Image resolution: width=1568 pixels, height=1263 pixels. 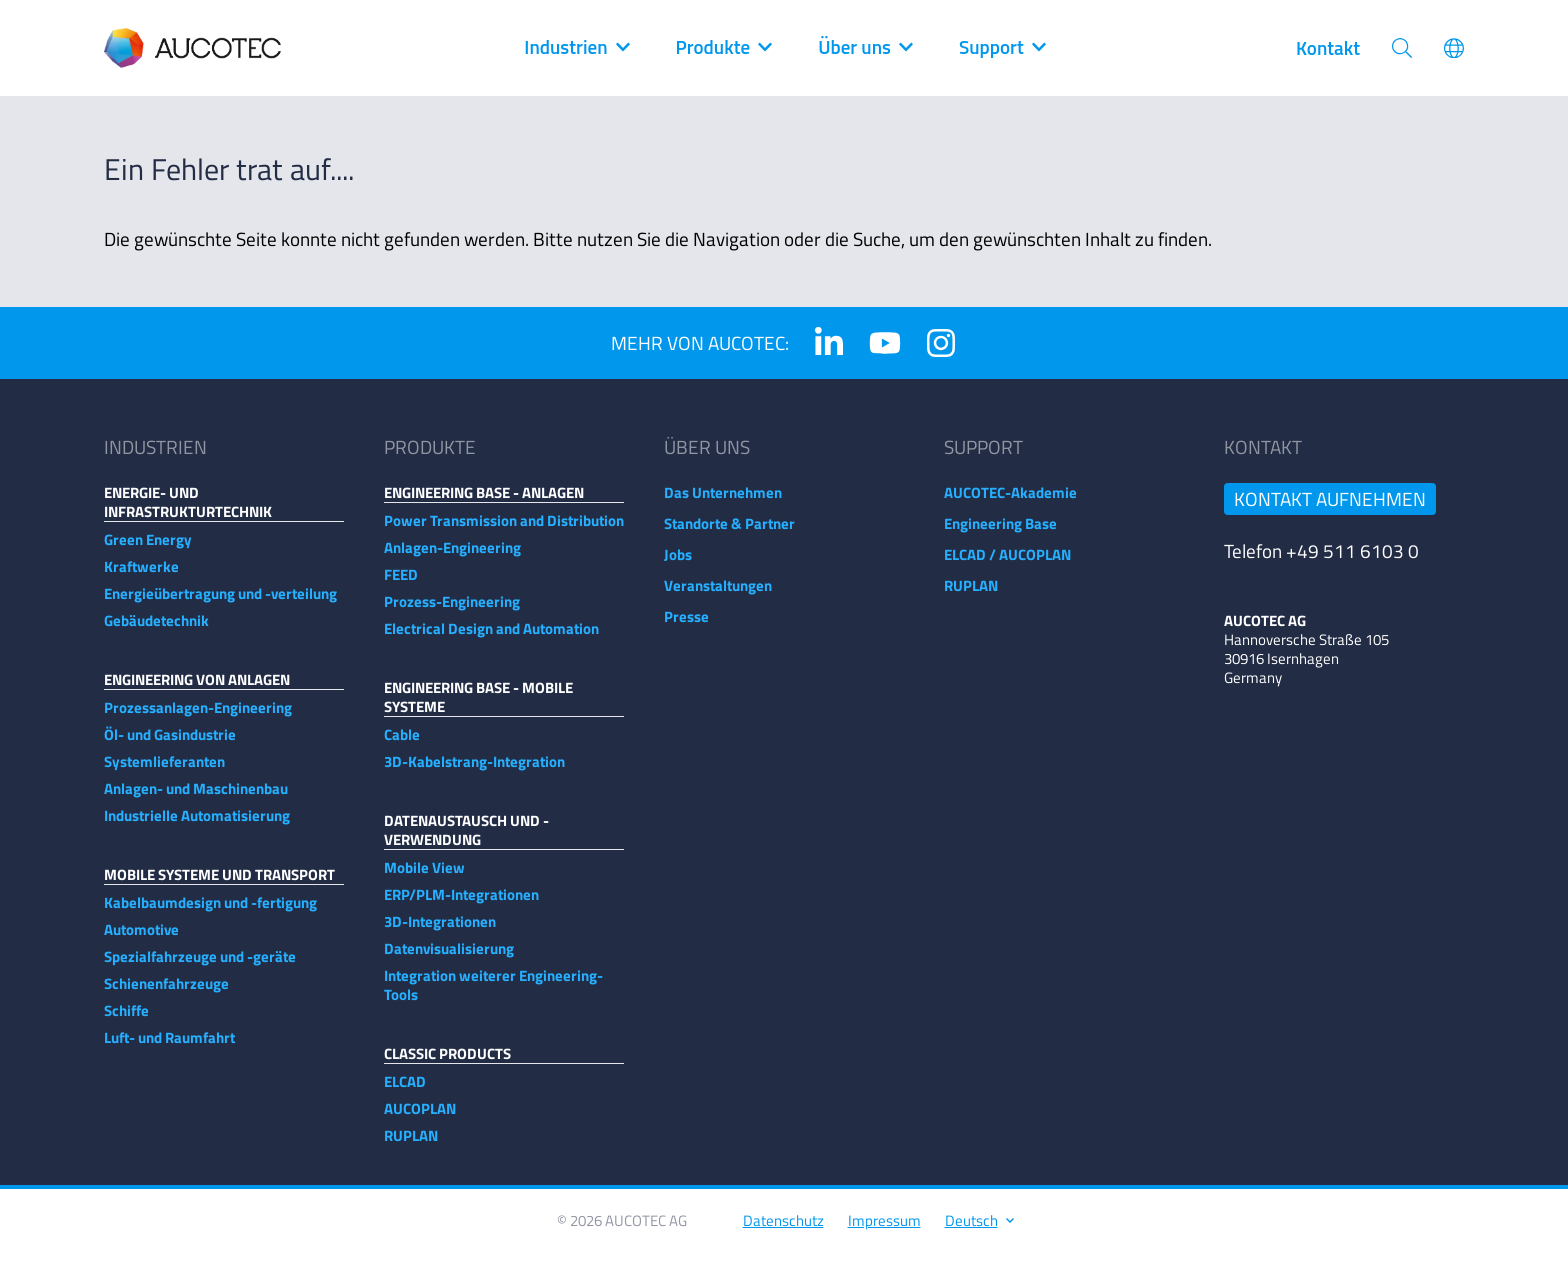 What do you see at coordinates (729, 533) in the screenshot?
I see `Standorte & Partner` at bounding box center [729, 533].